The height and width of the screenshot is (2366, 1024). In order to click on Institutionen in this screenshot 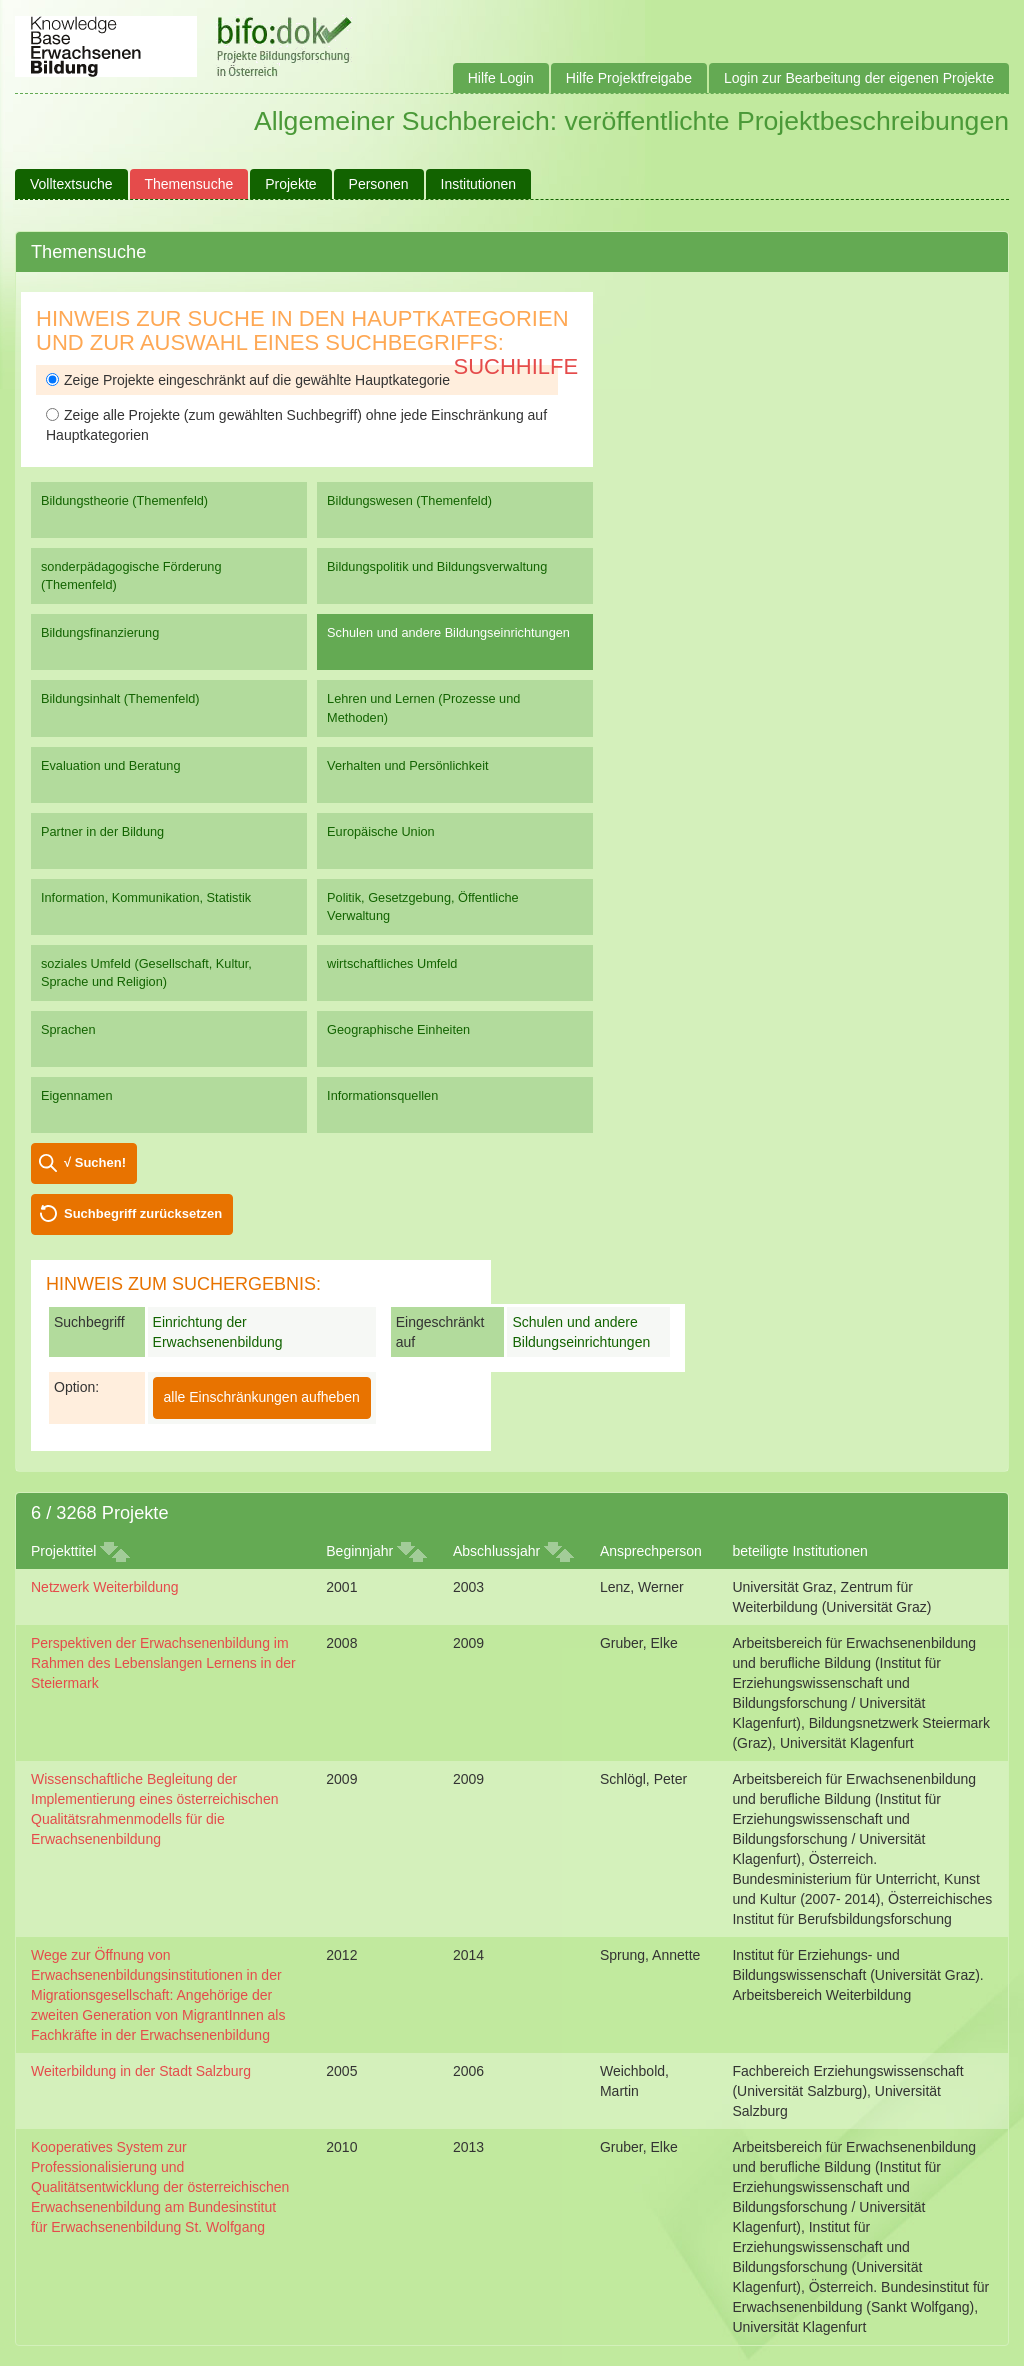, I will do `click(479, 184)`.